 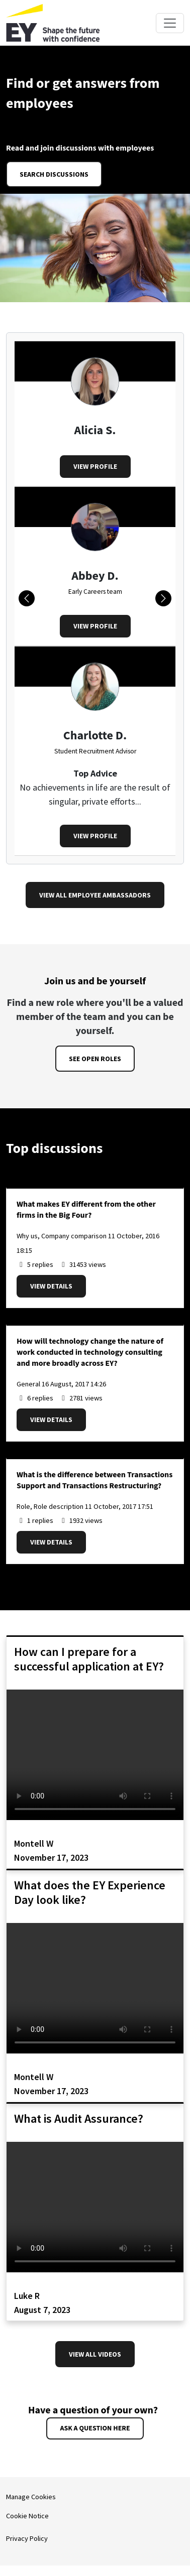 What do you see at coordinates (95, 2428) in the screenshot?
I see `Ask a question here` at bounding box center [95, 2428].